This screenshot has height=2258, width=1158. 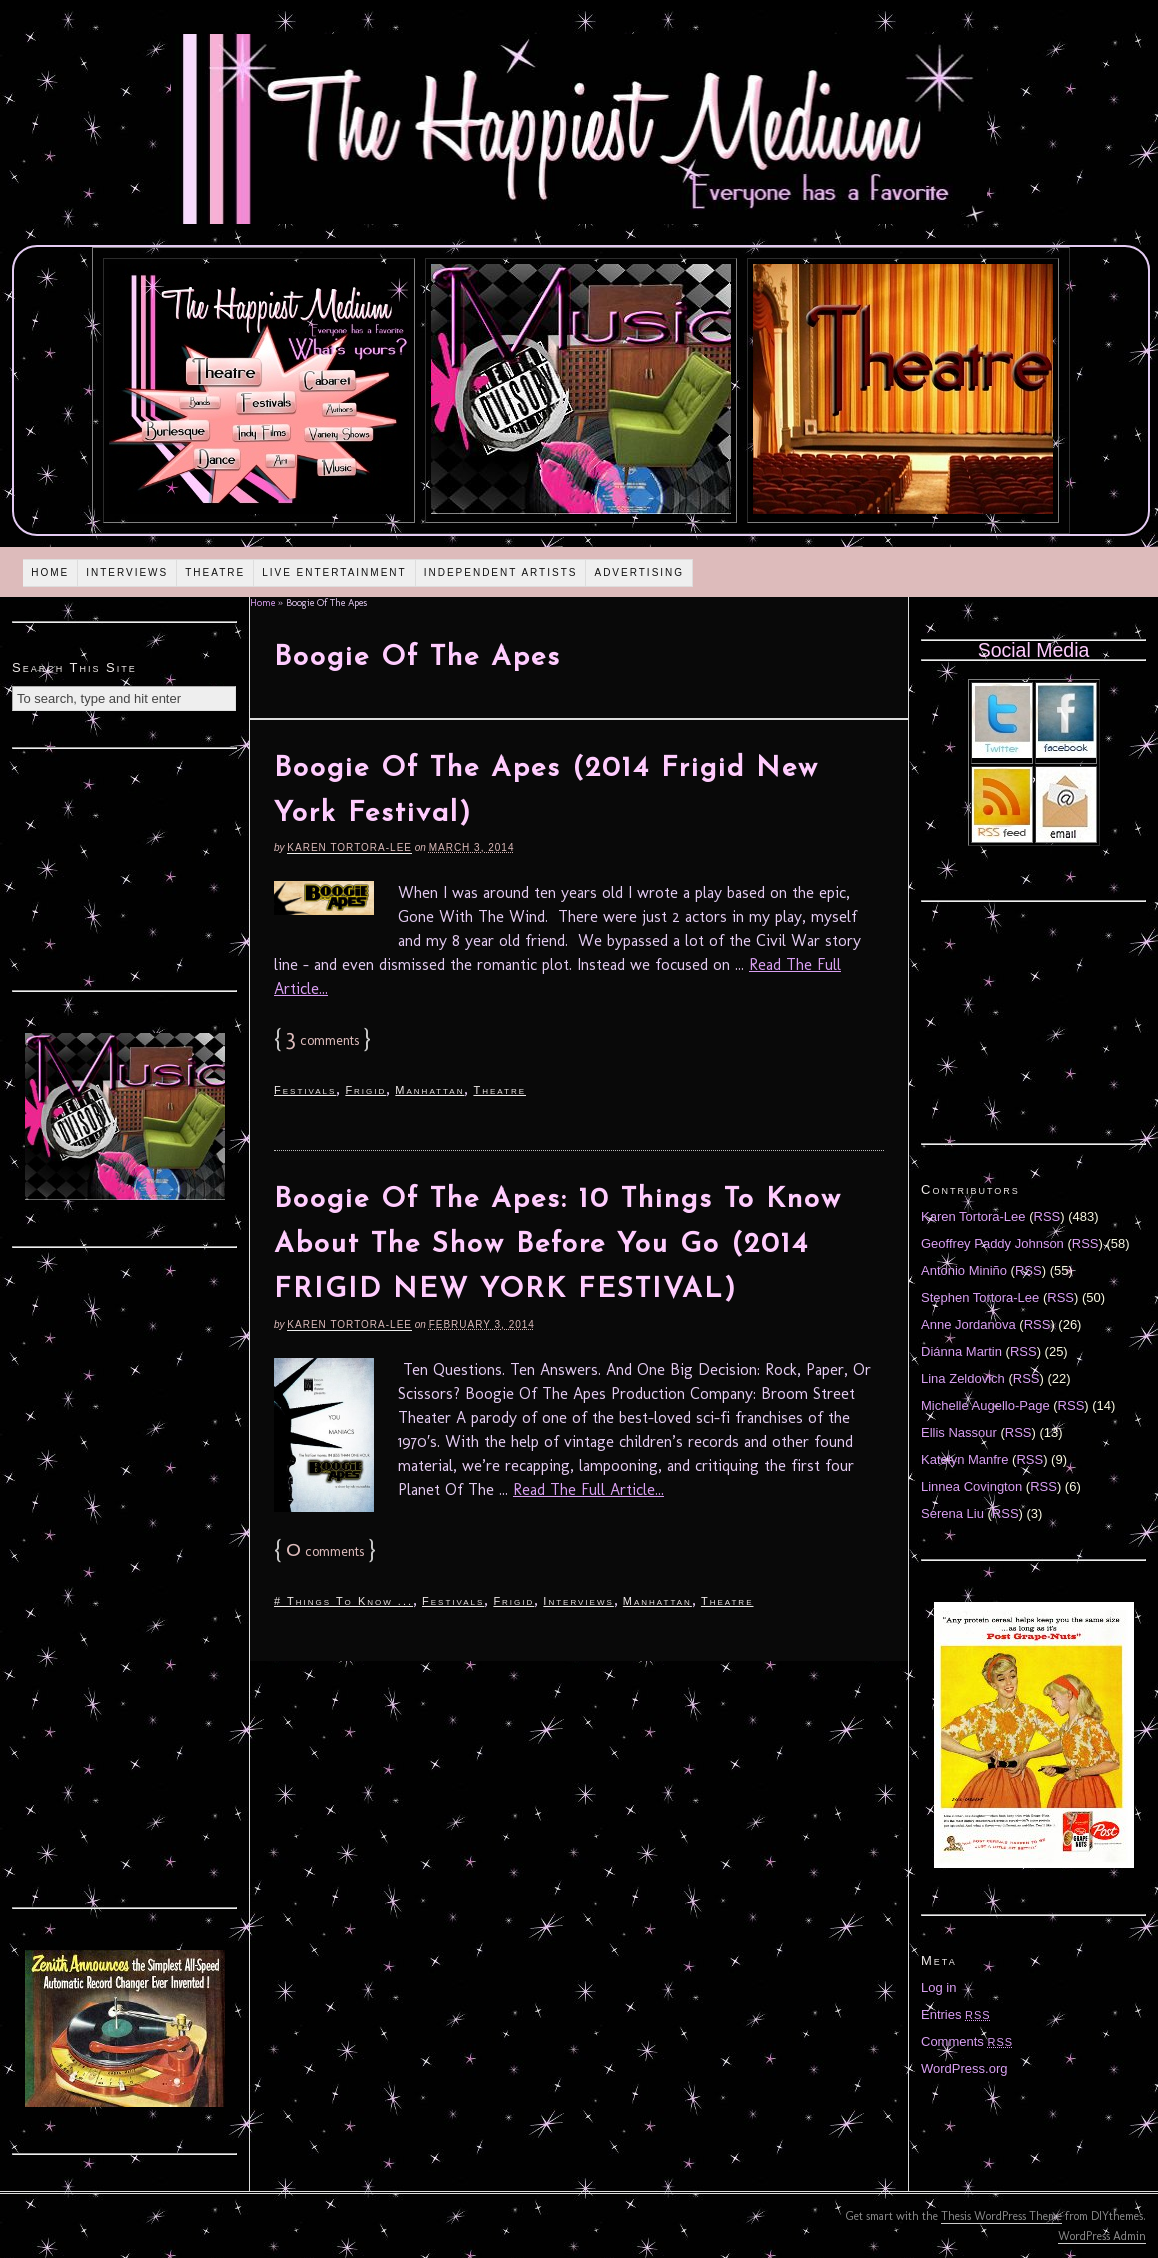 What do you see at coordinates (992, 1243) in the screenshot?
I see `Geoffrey Paddy Johnson` at bounding box center [992, 1243].